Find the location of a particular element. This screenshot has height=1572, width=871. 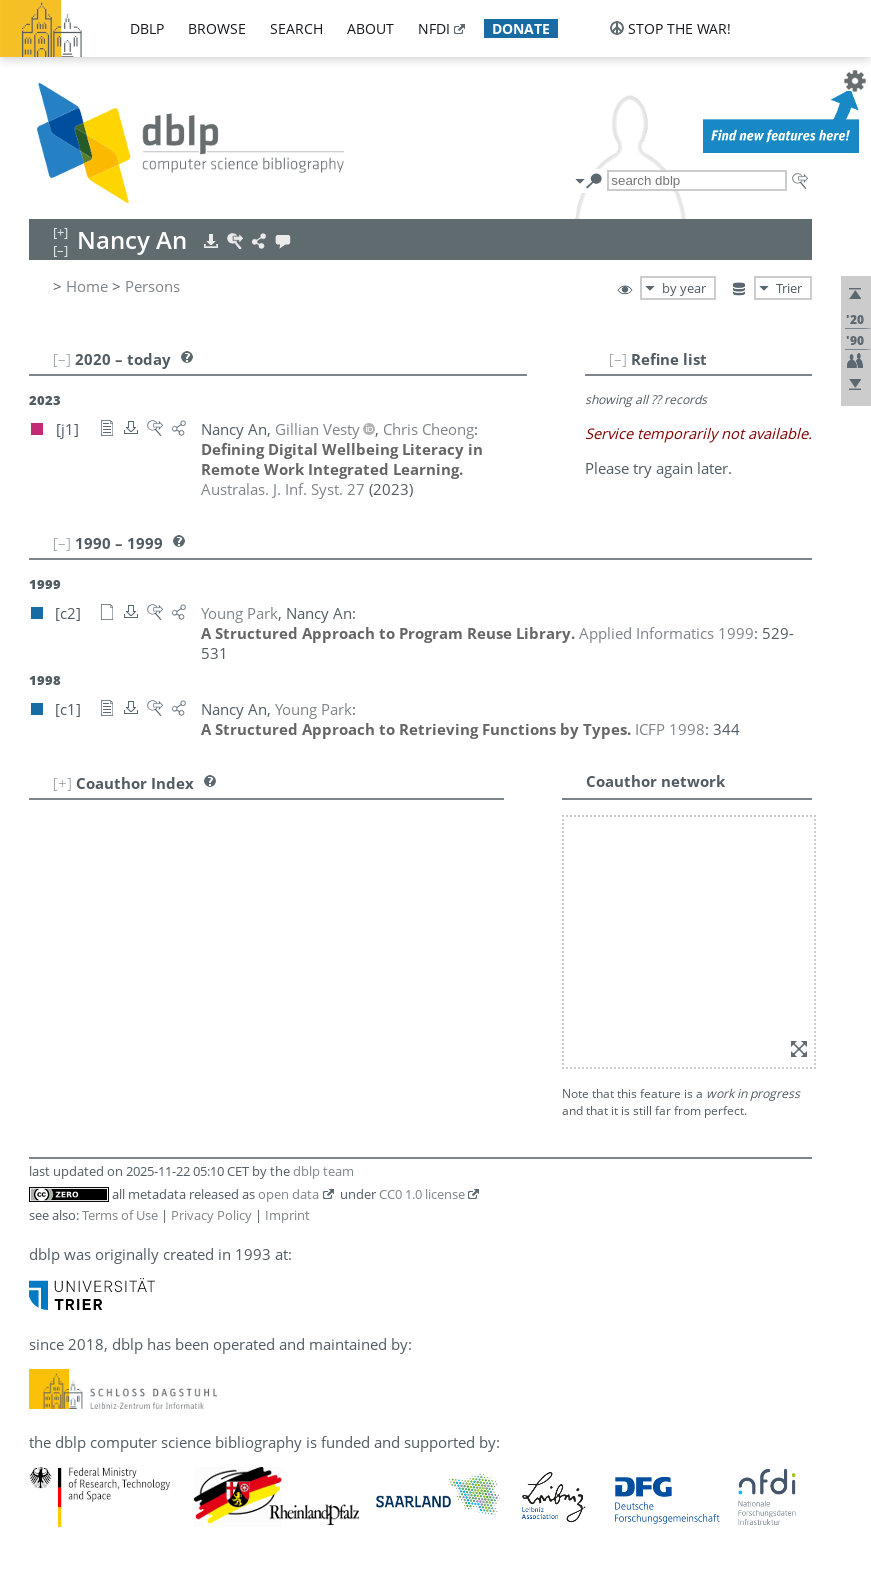

browse is located at coordinates (217, 28).